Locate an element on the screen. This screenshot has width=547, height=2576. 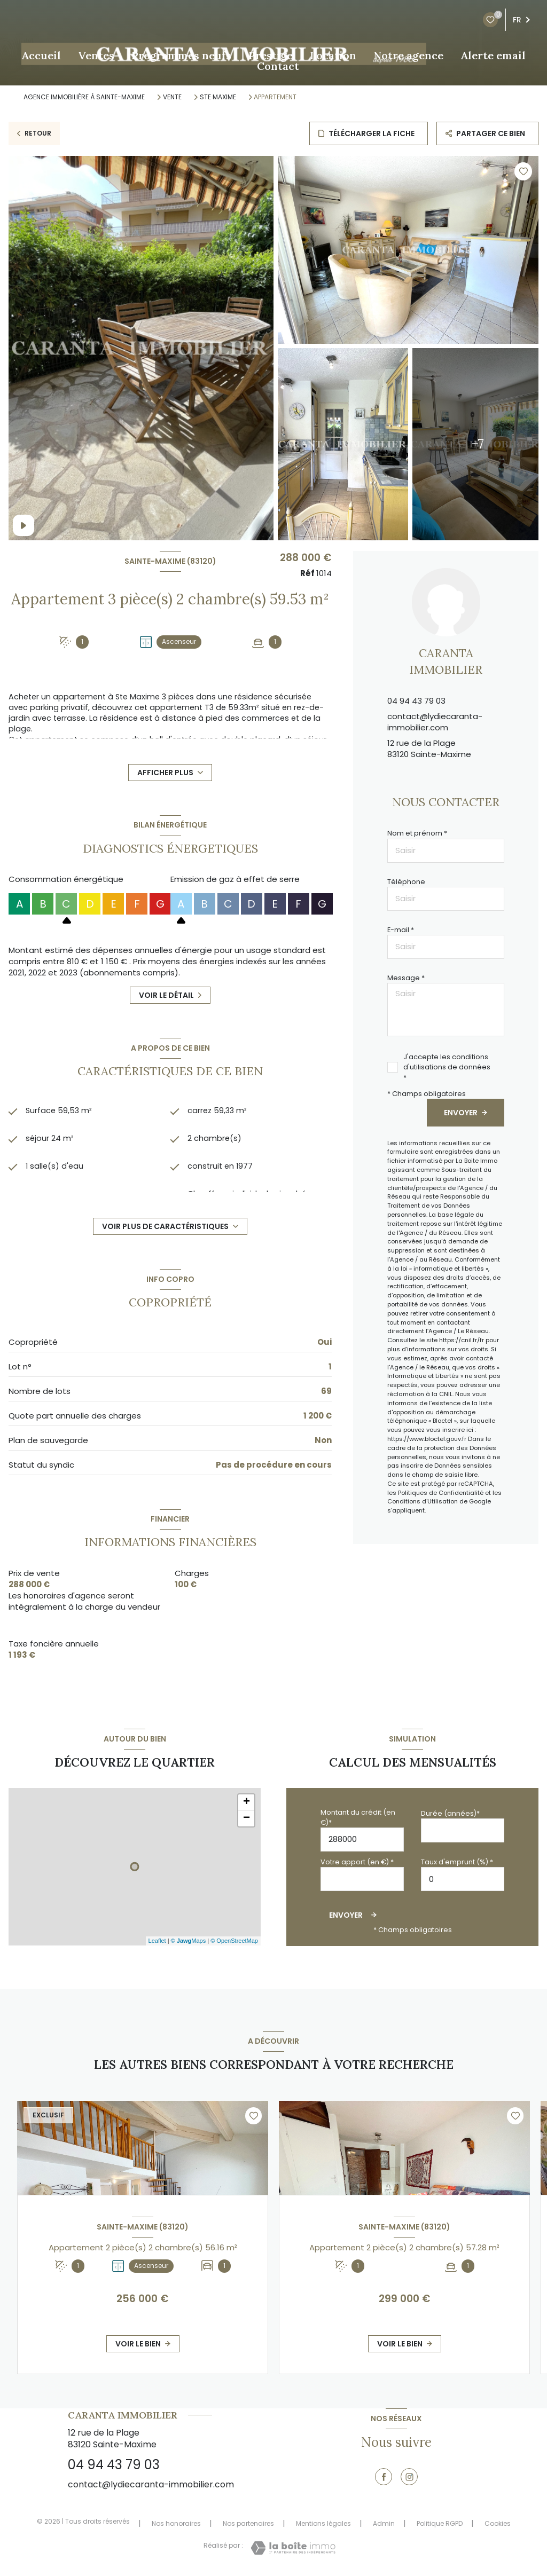
Nos honoraires is located at coordinates (176, 2523).